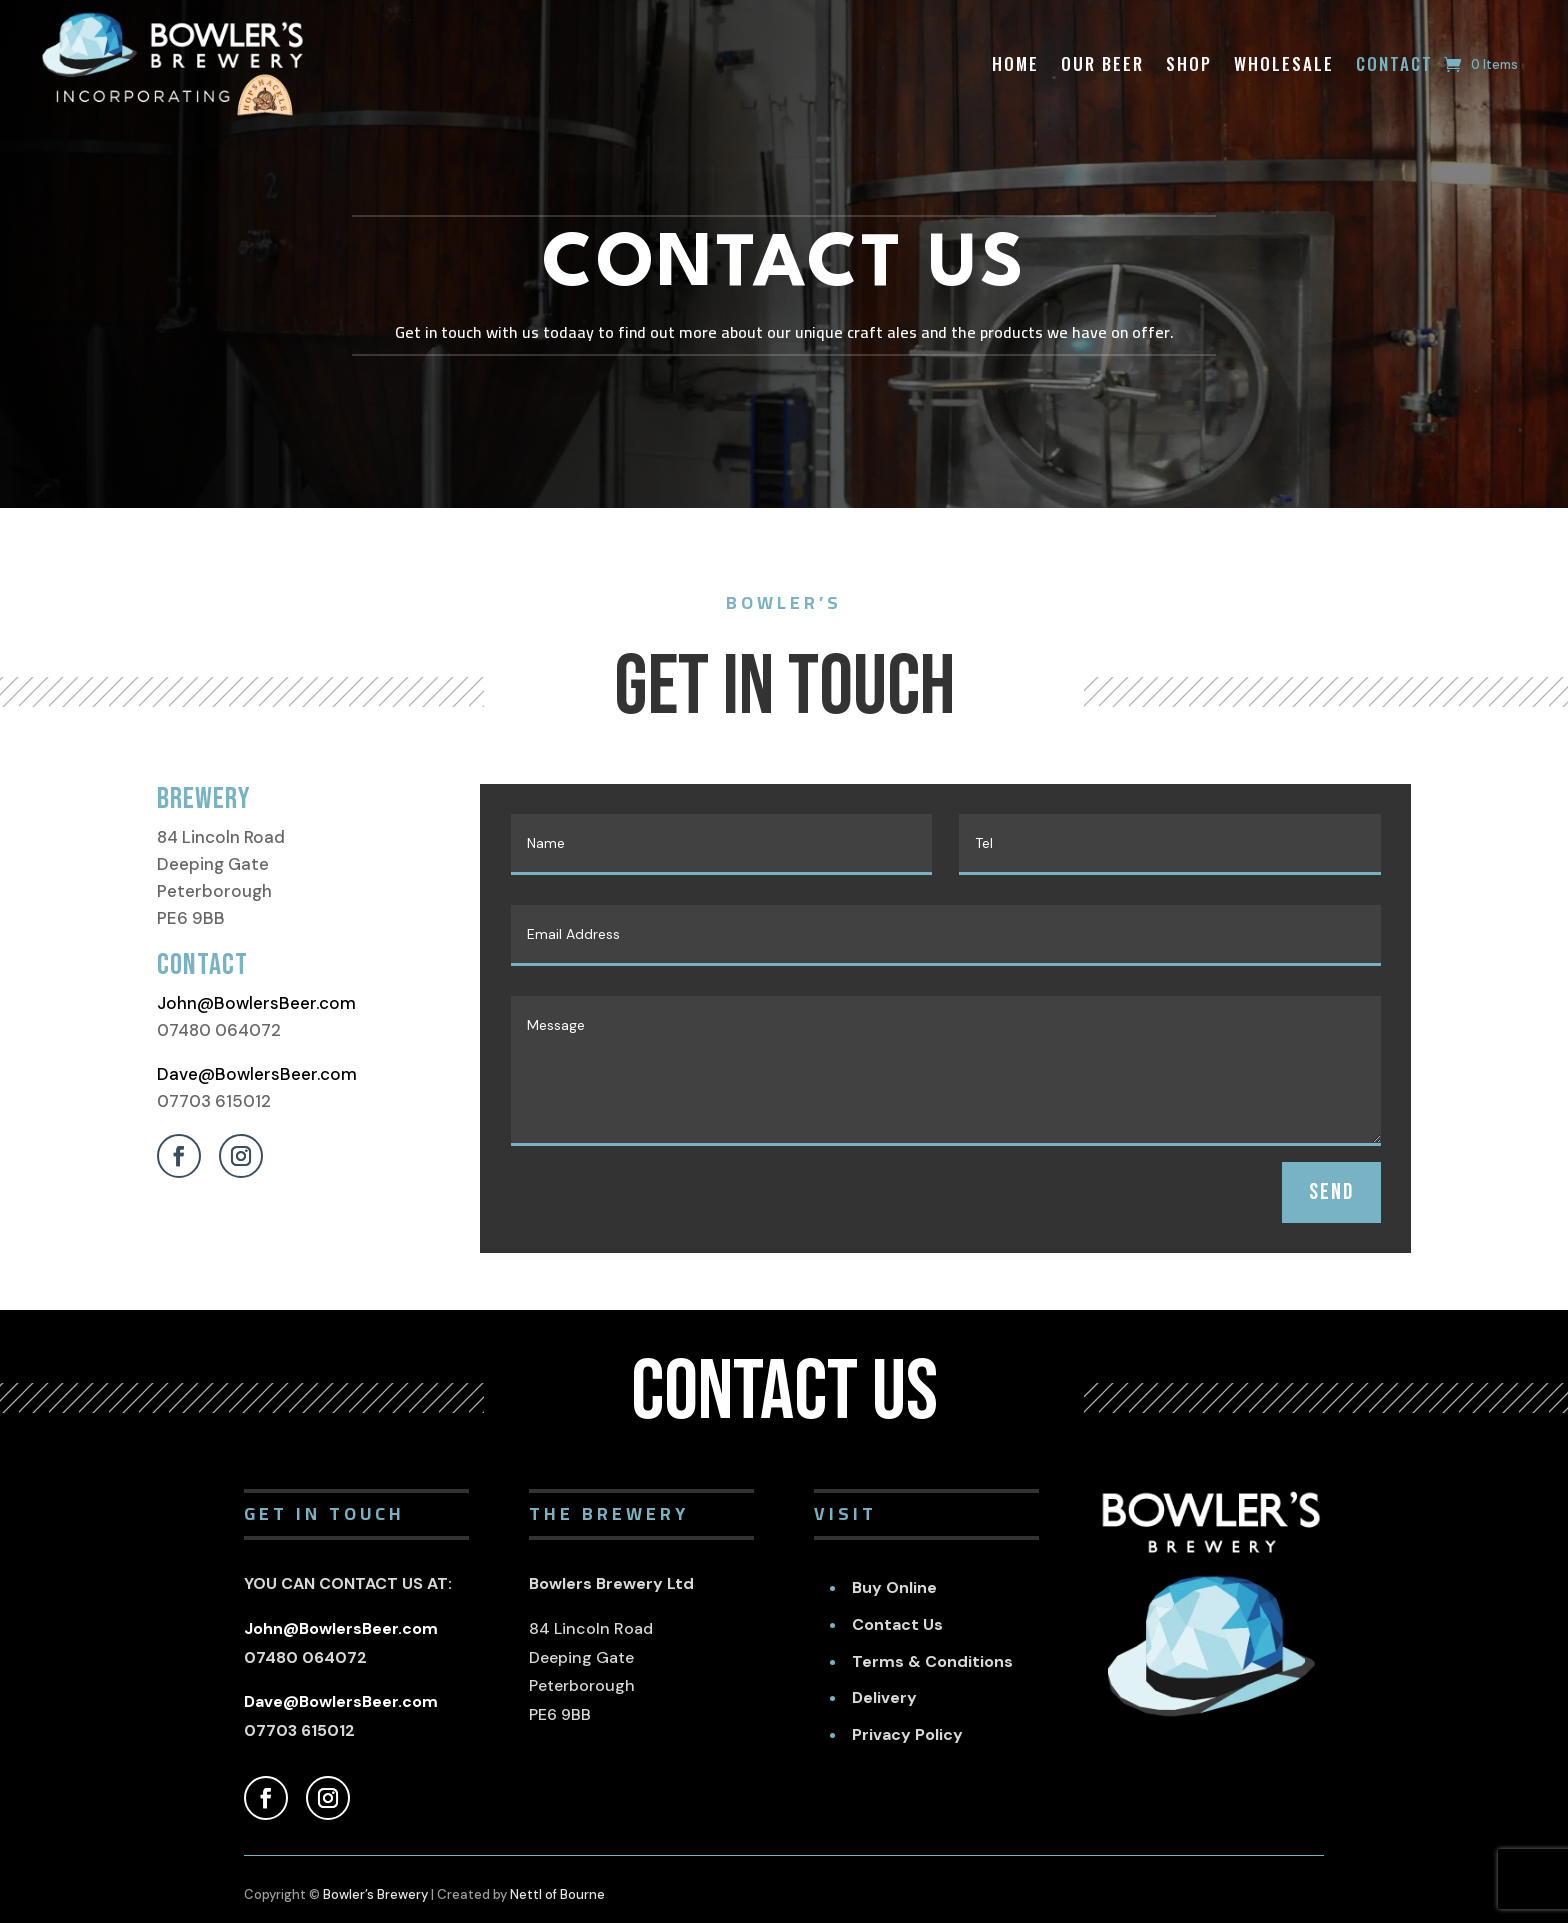  What do you see at coordinates (884, 1697) in the screenshot?
I see `Delivery` at bounding box center [884, 1697].